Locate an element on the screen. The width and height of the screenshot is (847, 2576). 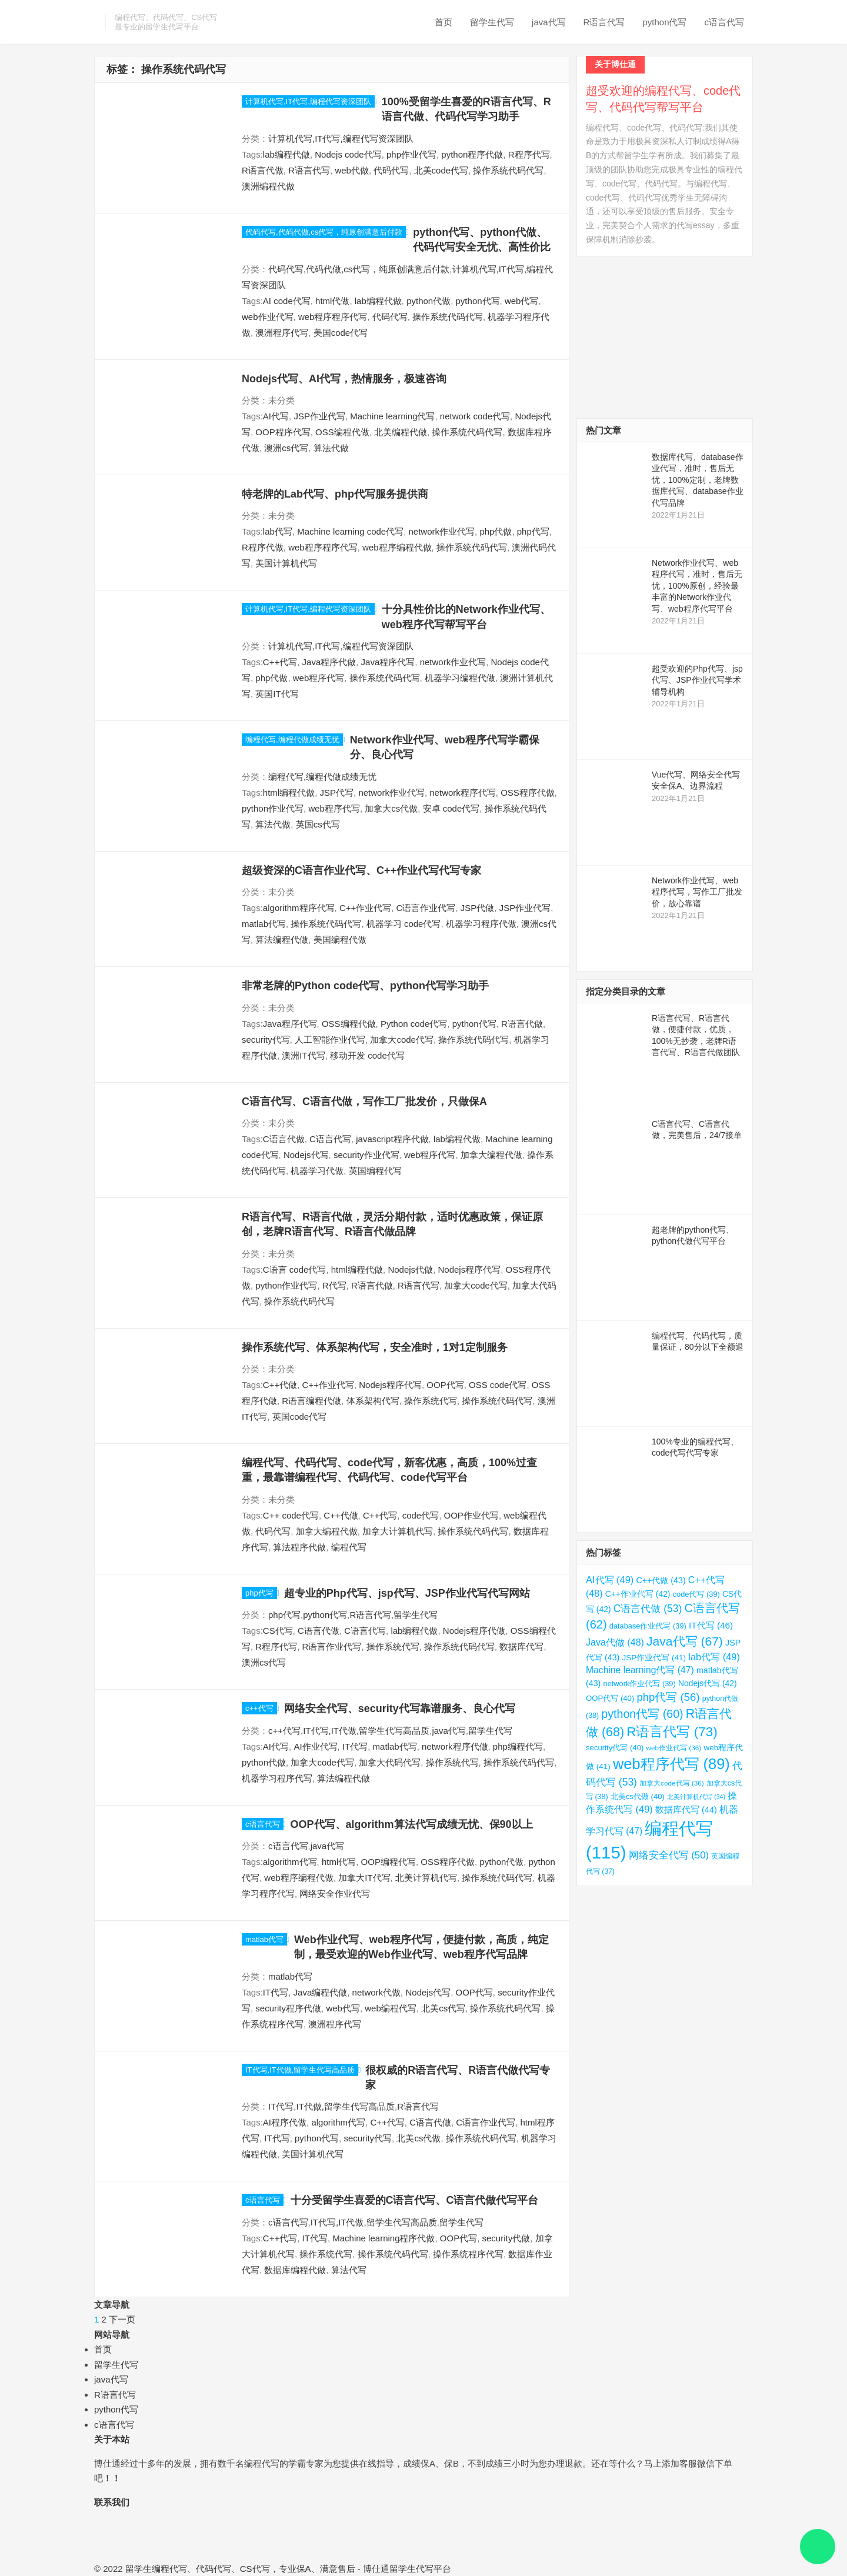
Java程序代写 is located at coordinates (388, 662).